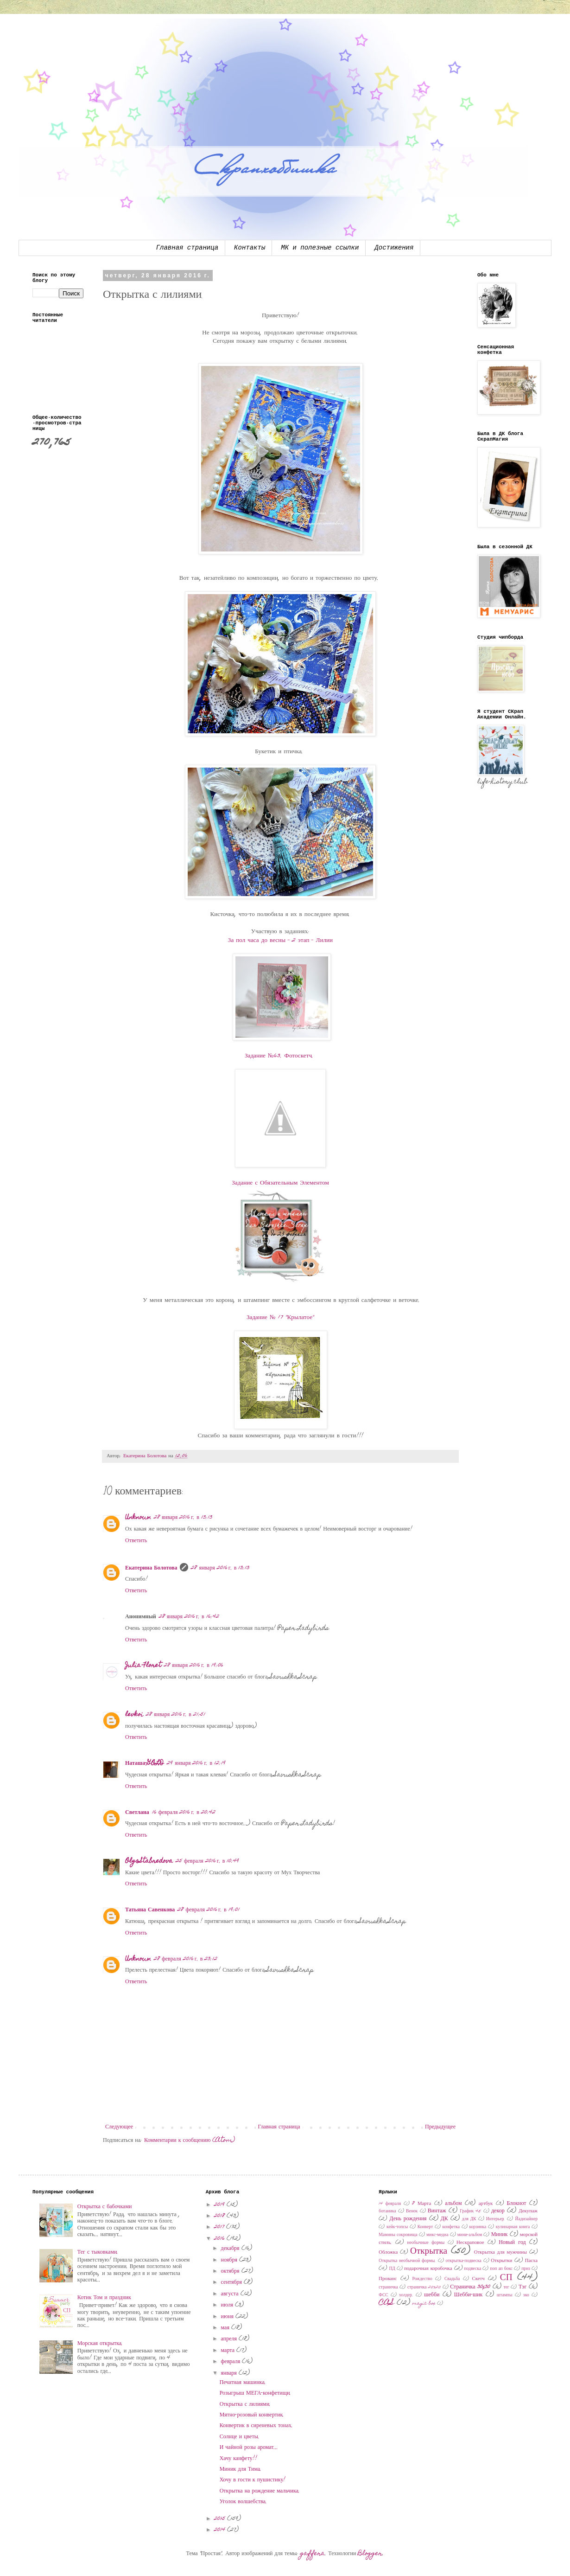  I want to click on Страничка 30x30, so click(470, 2287).